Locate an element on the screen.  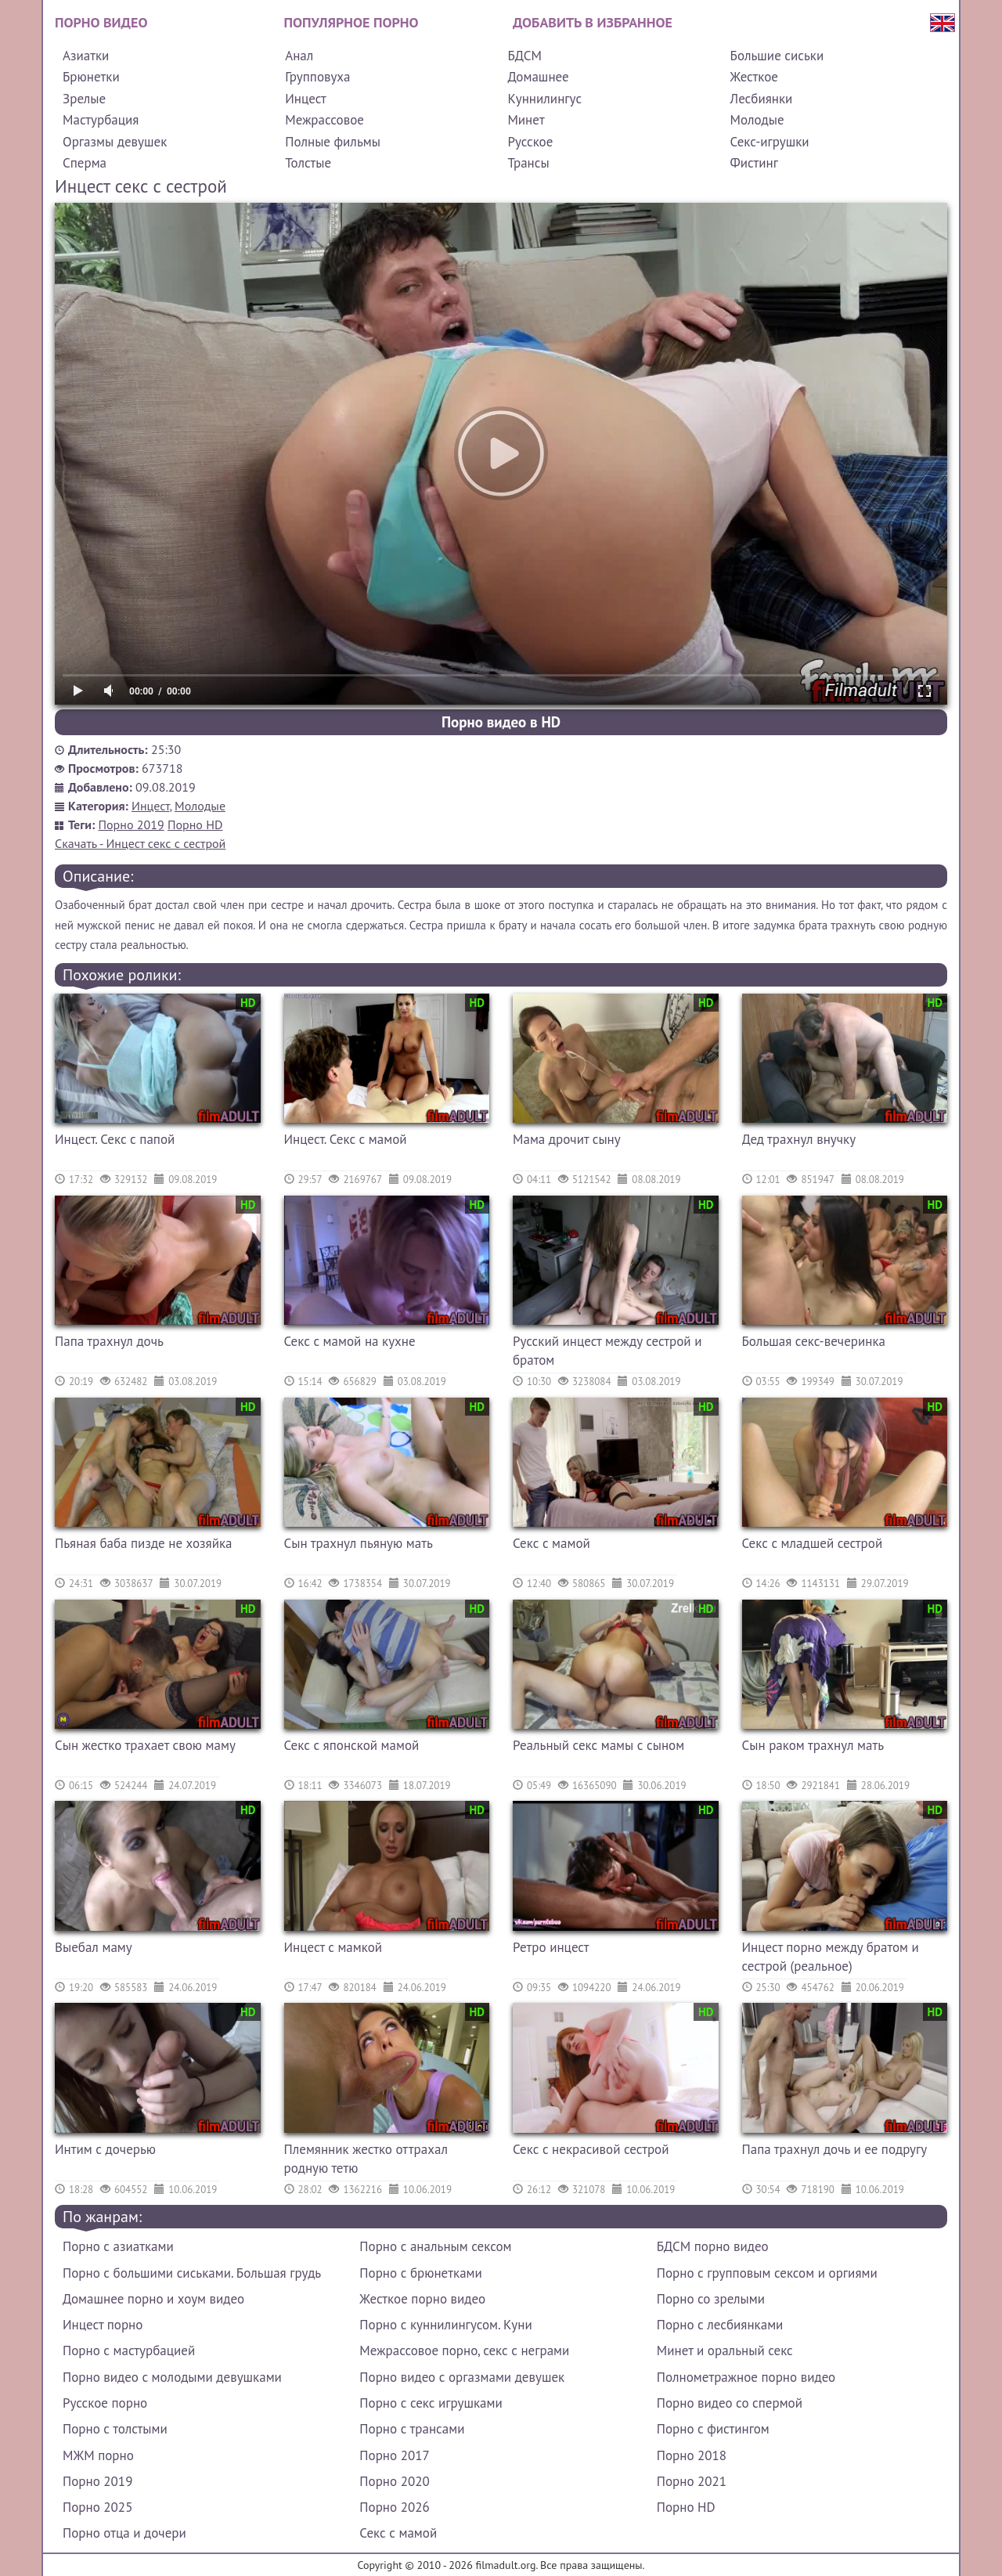
Дед трахнул внучку is located at coordinates (799, 1139).